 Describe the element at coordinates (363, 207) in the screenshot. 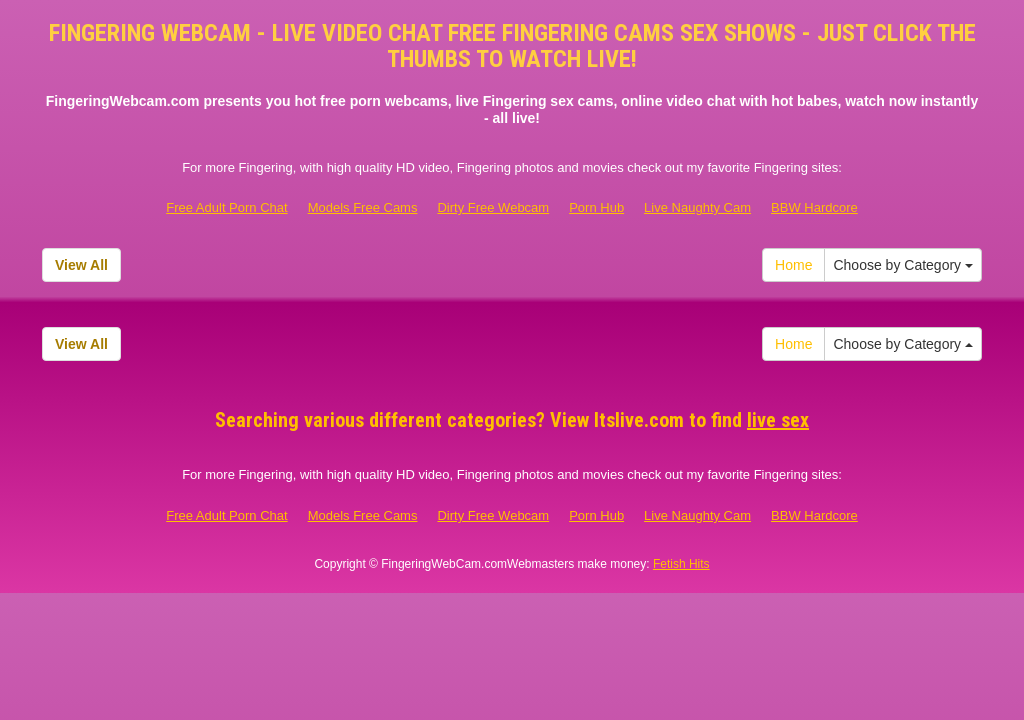

I see `Models Free Cams` at that location.